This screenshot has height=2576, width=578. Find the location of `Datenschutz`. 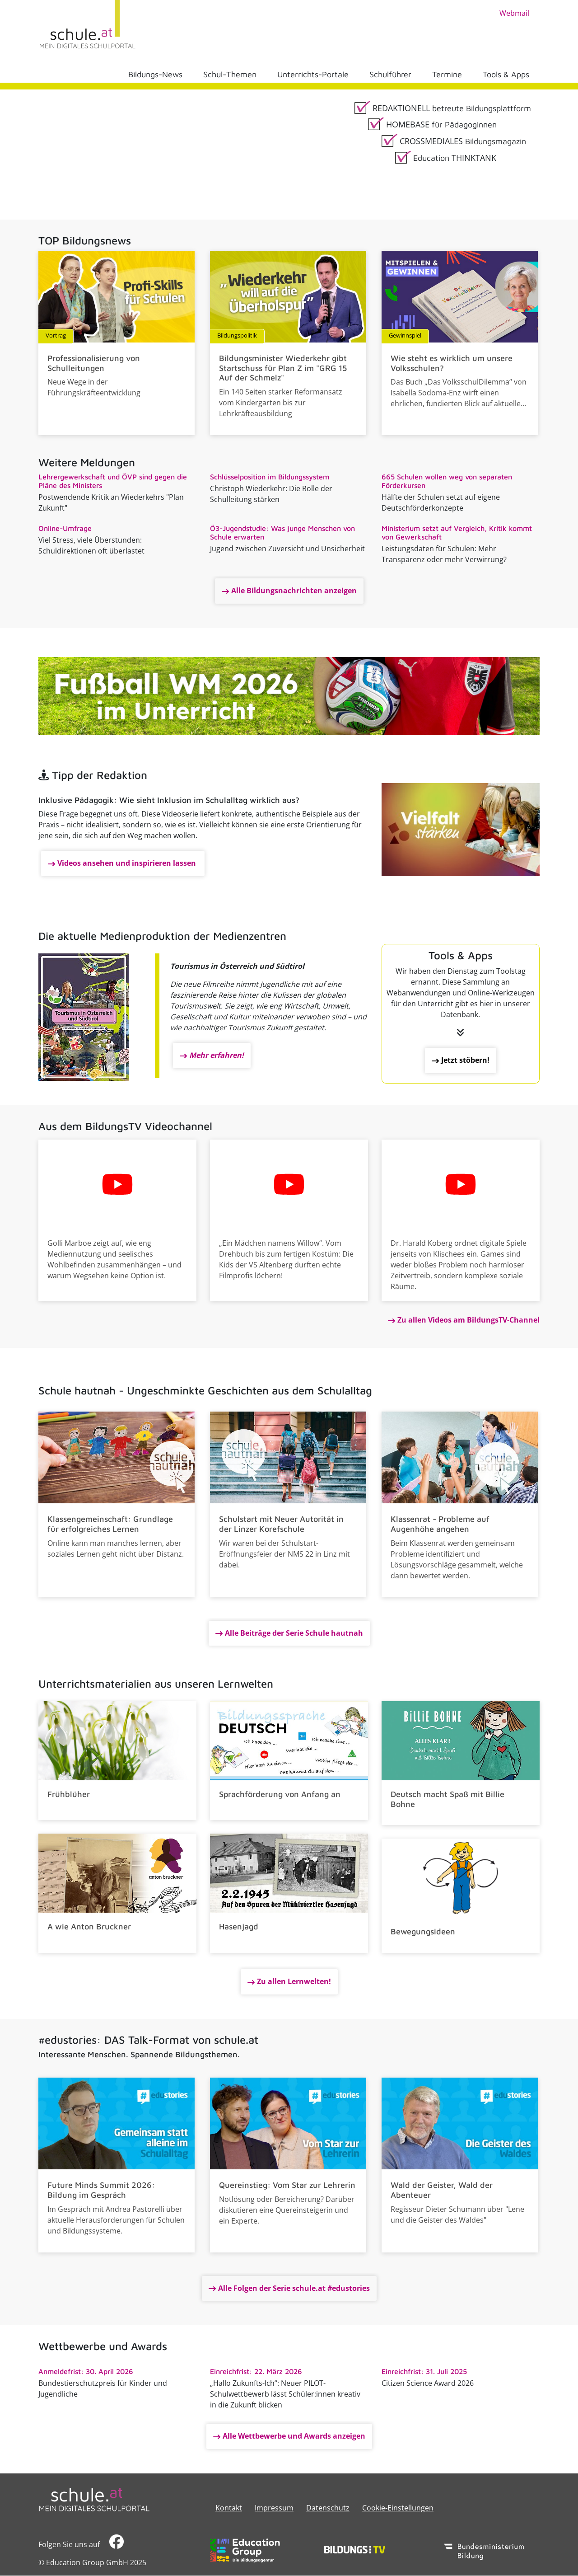

Datenschutz is located at coordinates (328, 2508).